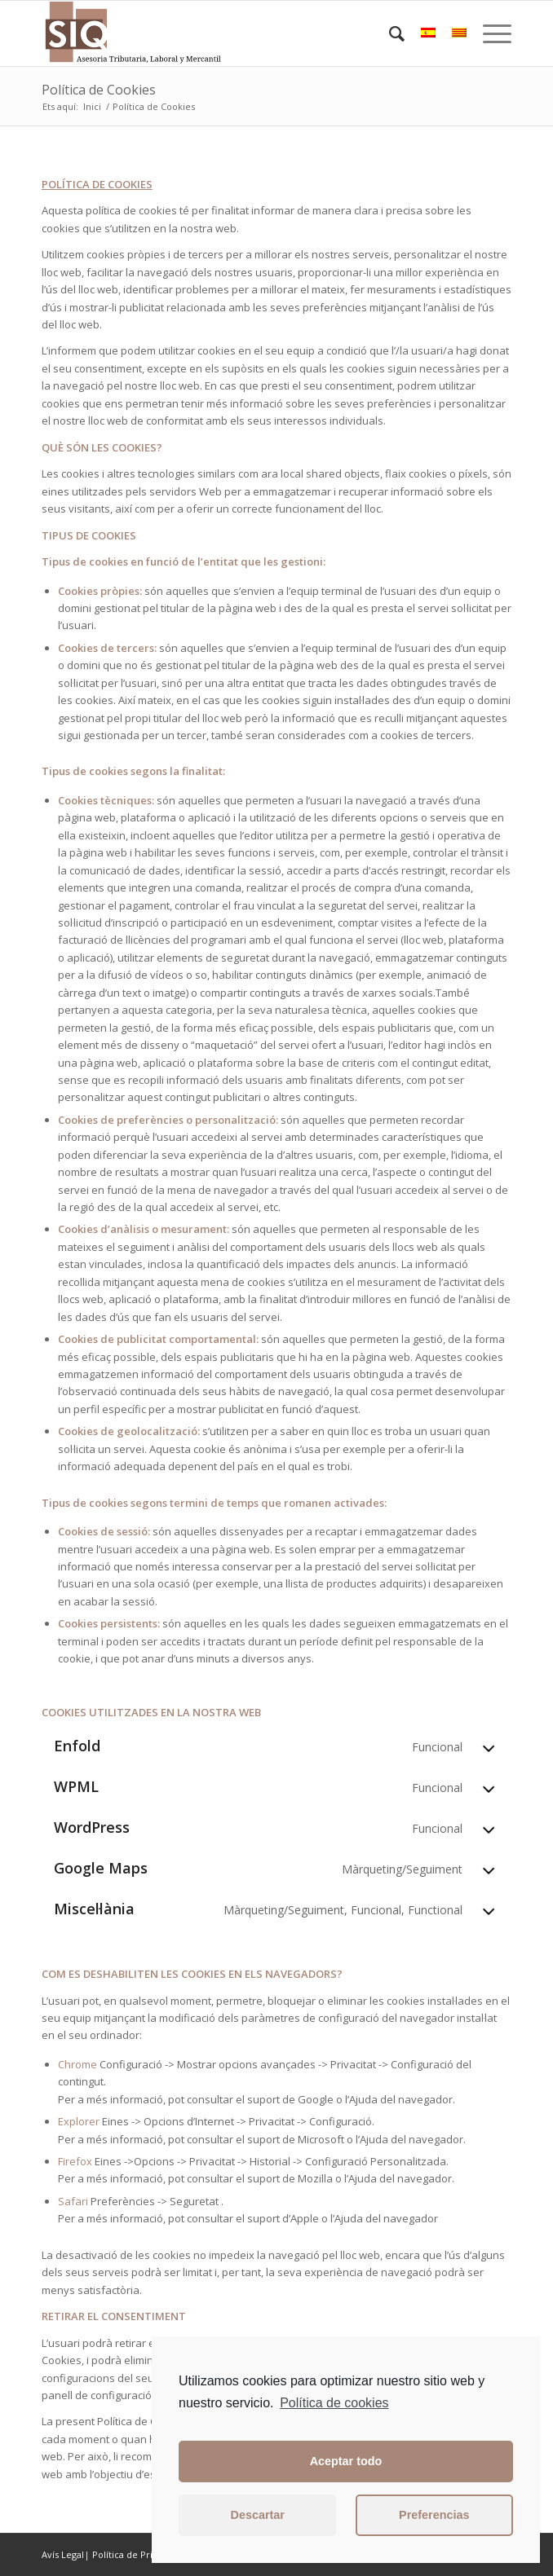  I want to click on Avís Legal, so click(63, 2554).